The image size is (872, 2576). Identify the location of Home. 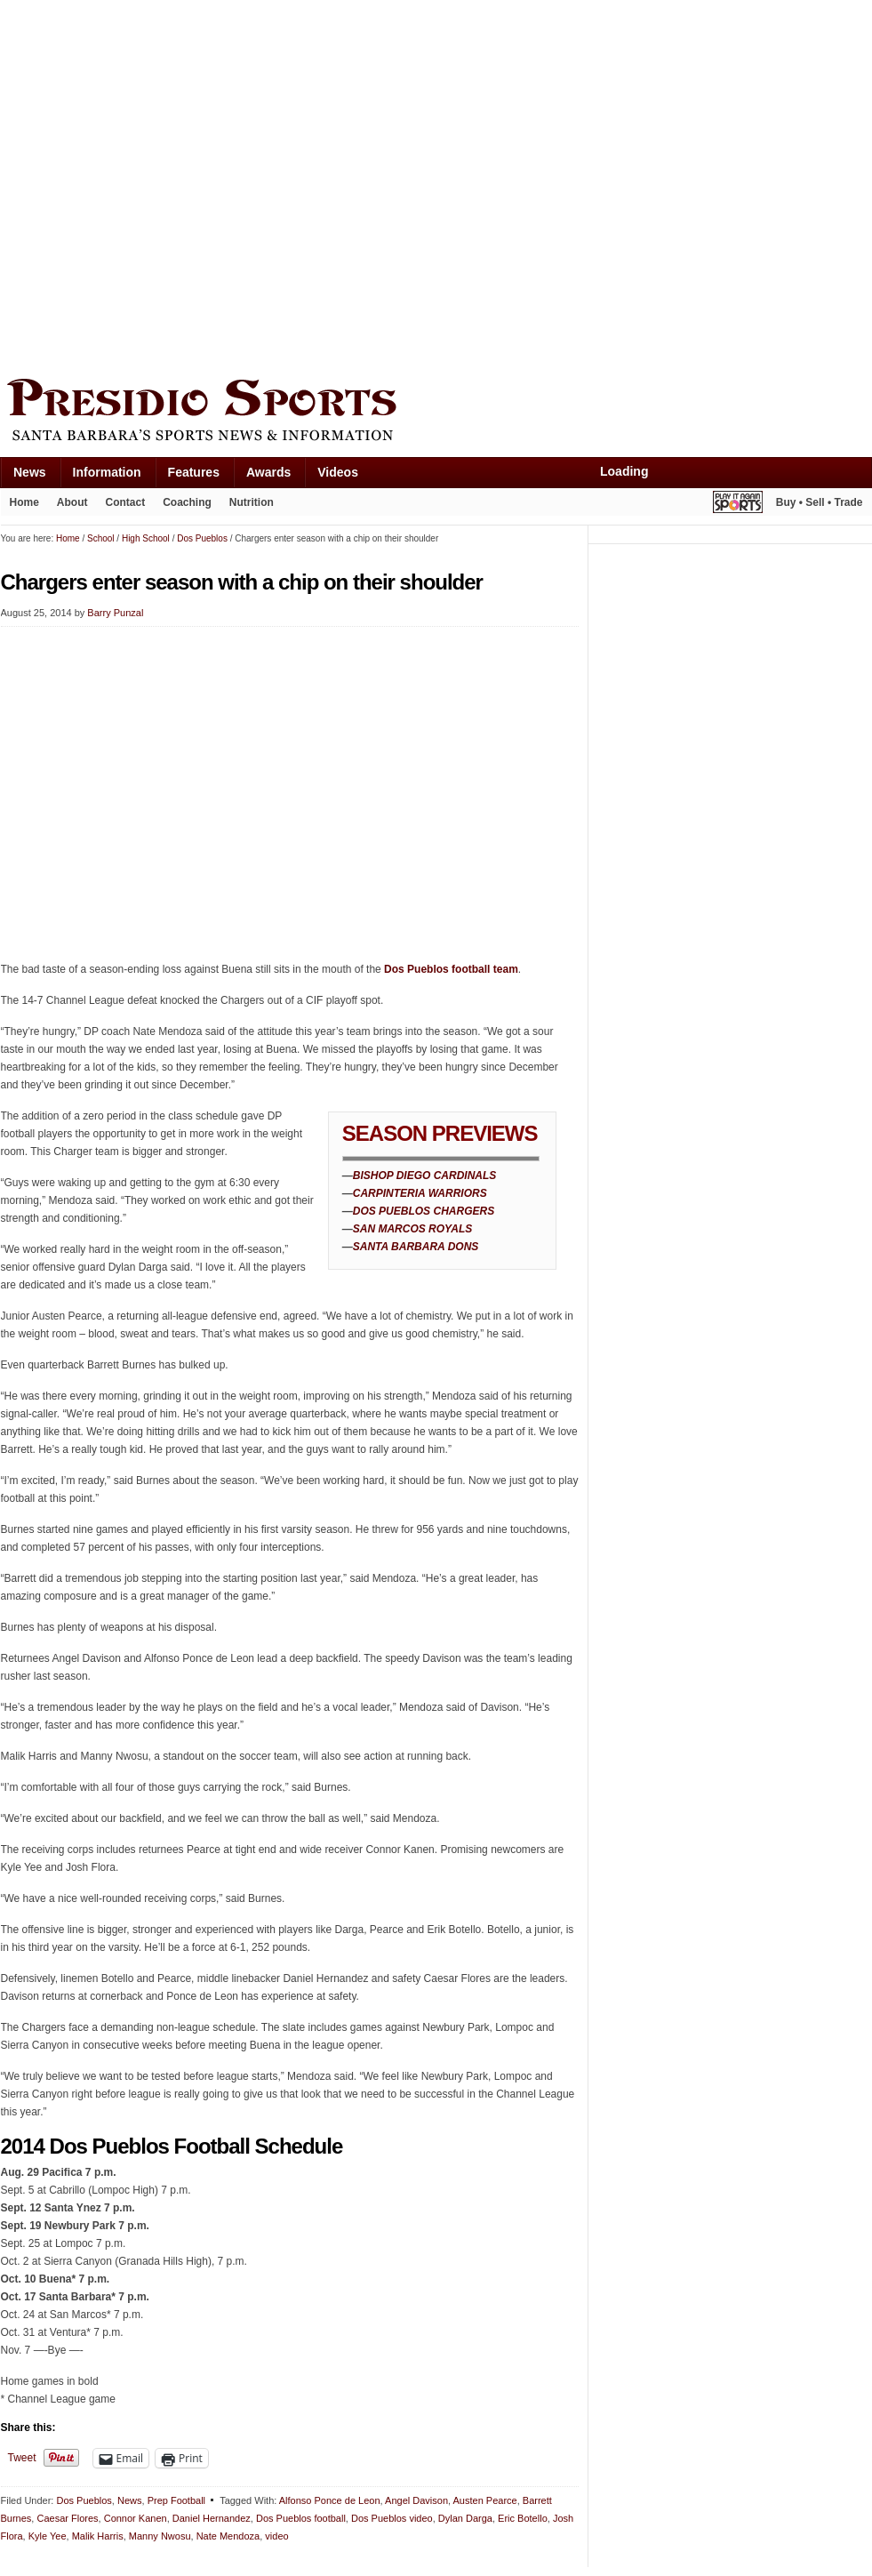
(24, 502).